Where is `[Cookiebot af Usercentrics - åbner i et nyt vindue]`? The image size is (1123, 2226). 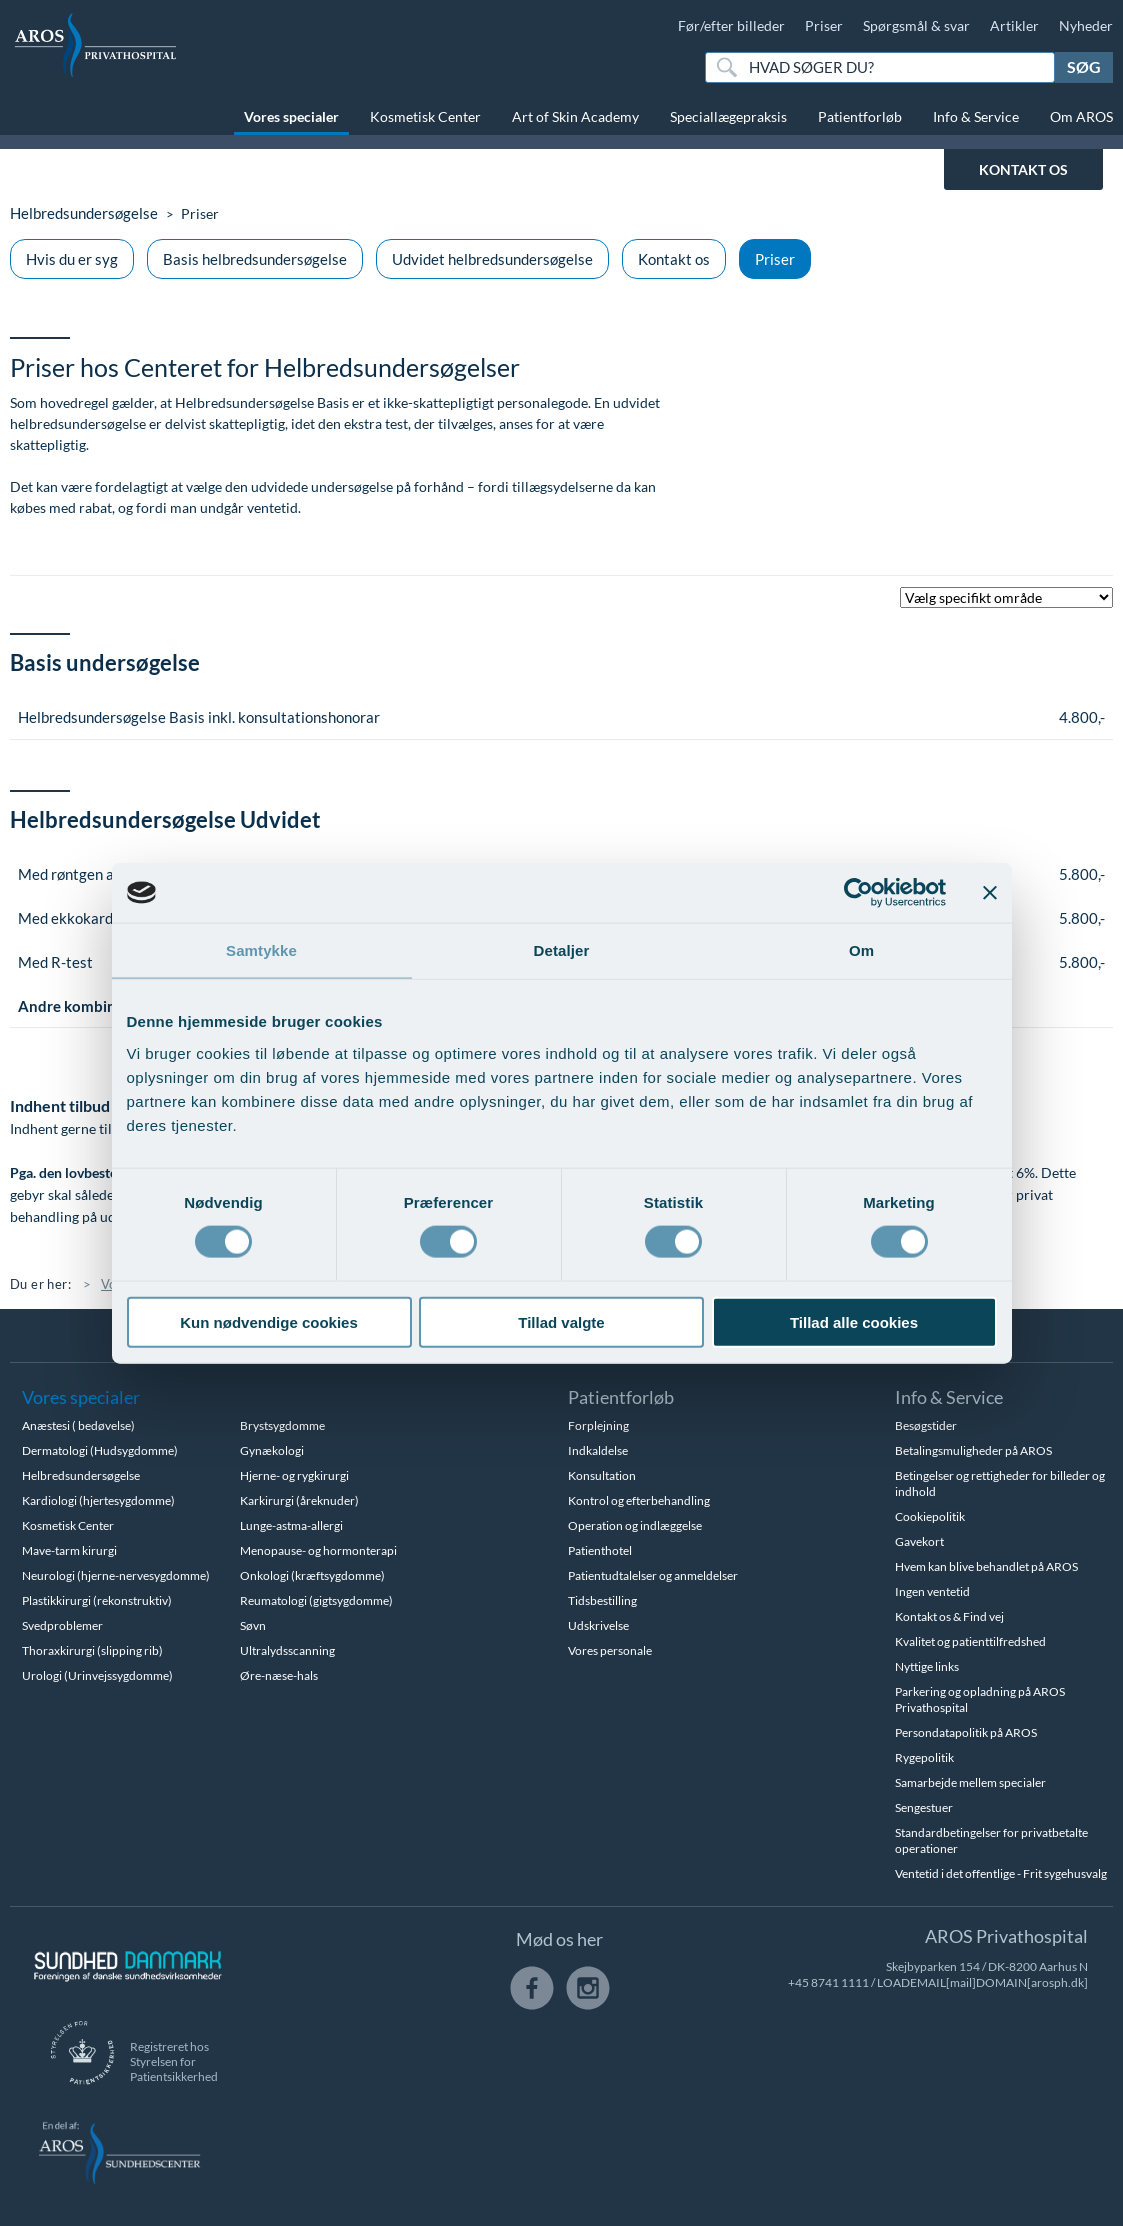 [Cookiebot af Usercentrics - åbner i et nyt vindue] is located at coordinates (858, 893).